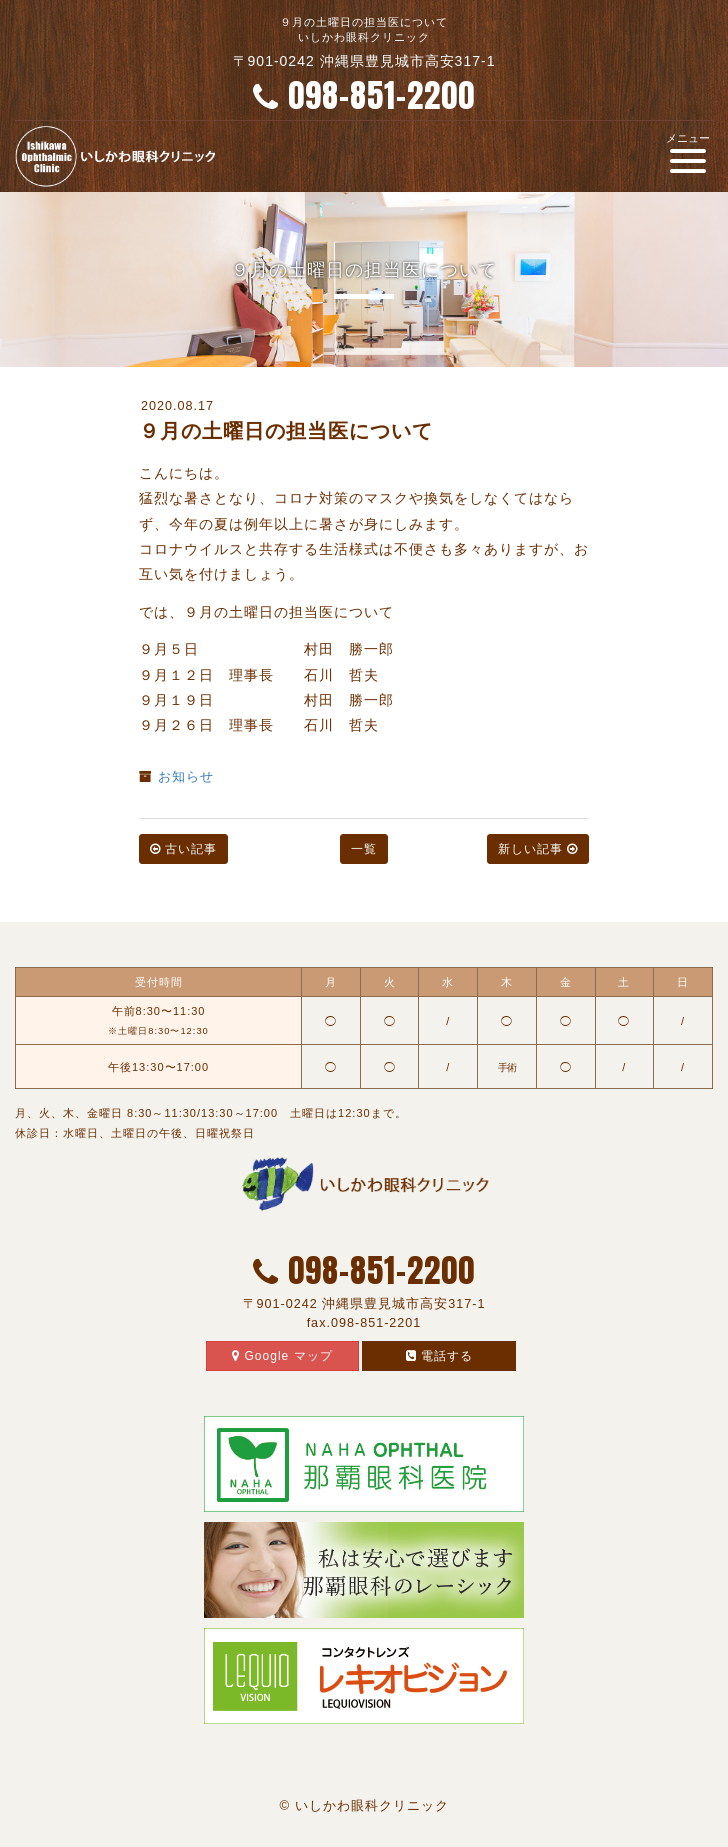  Describe the element at coordinates (364, 95) in the screenshot. I see `098-851-2200` at that location.